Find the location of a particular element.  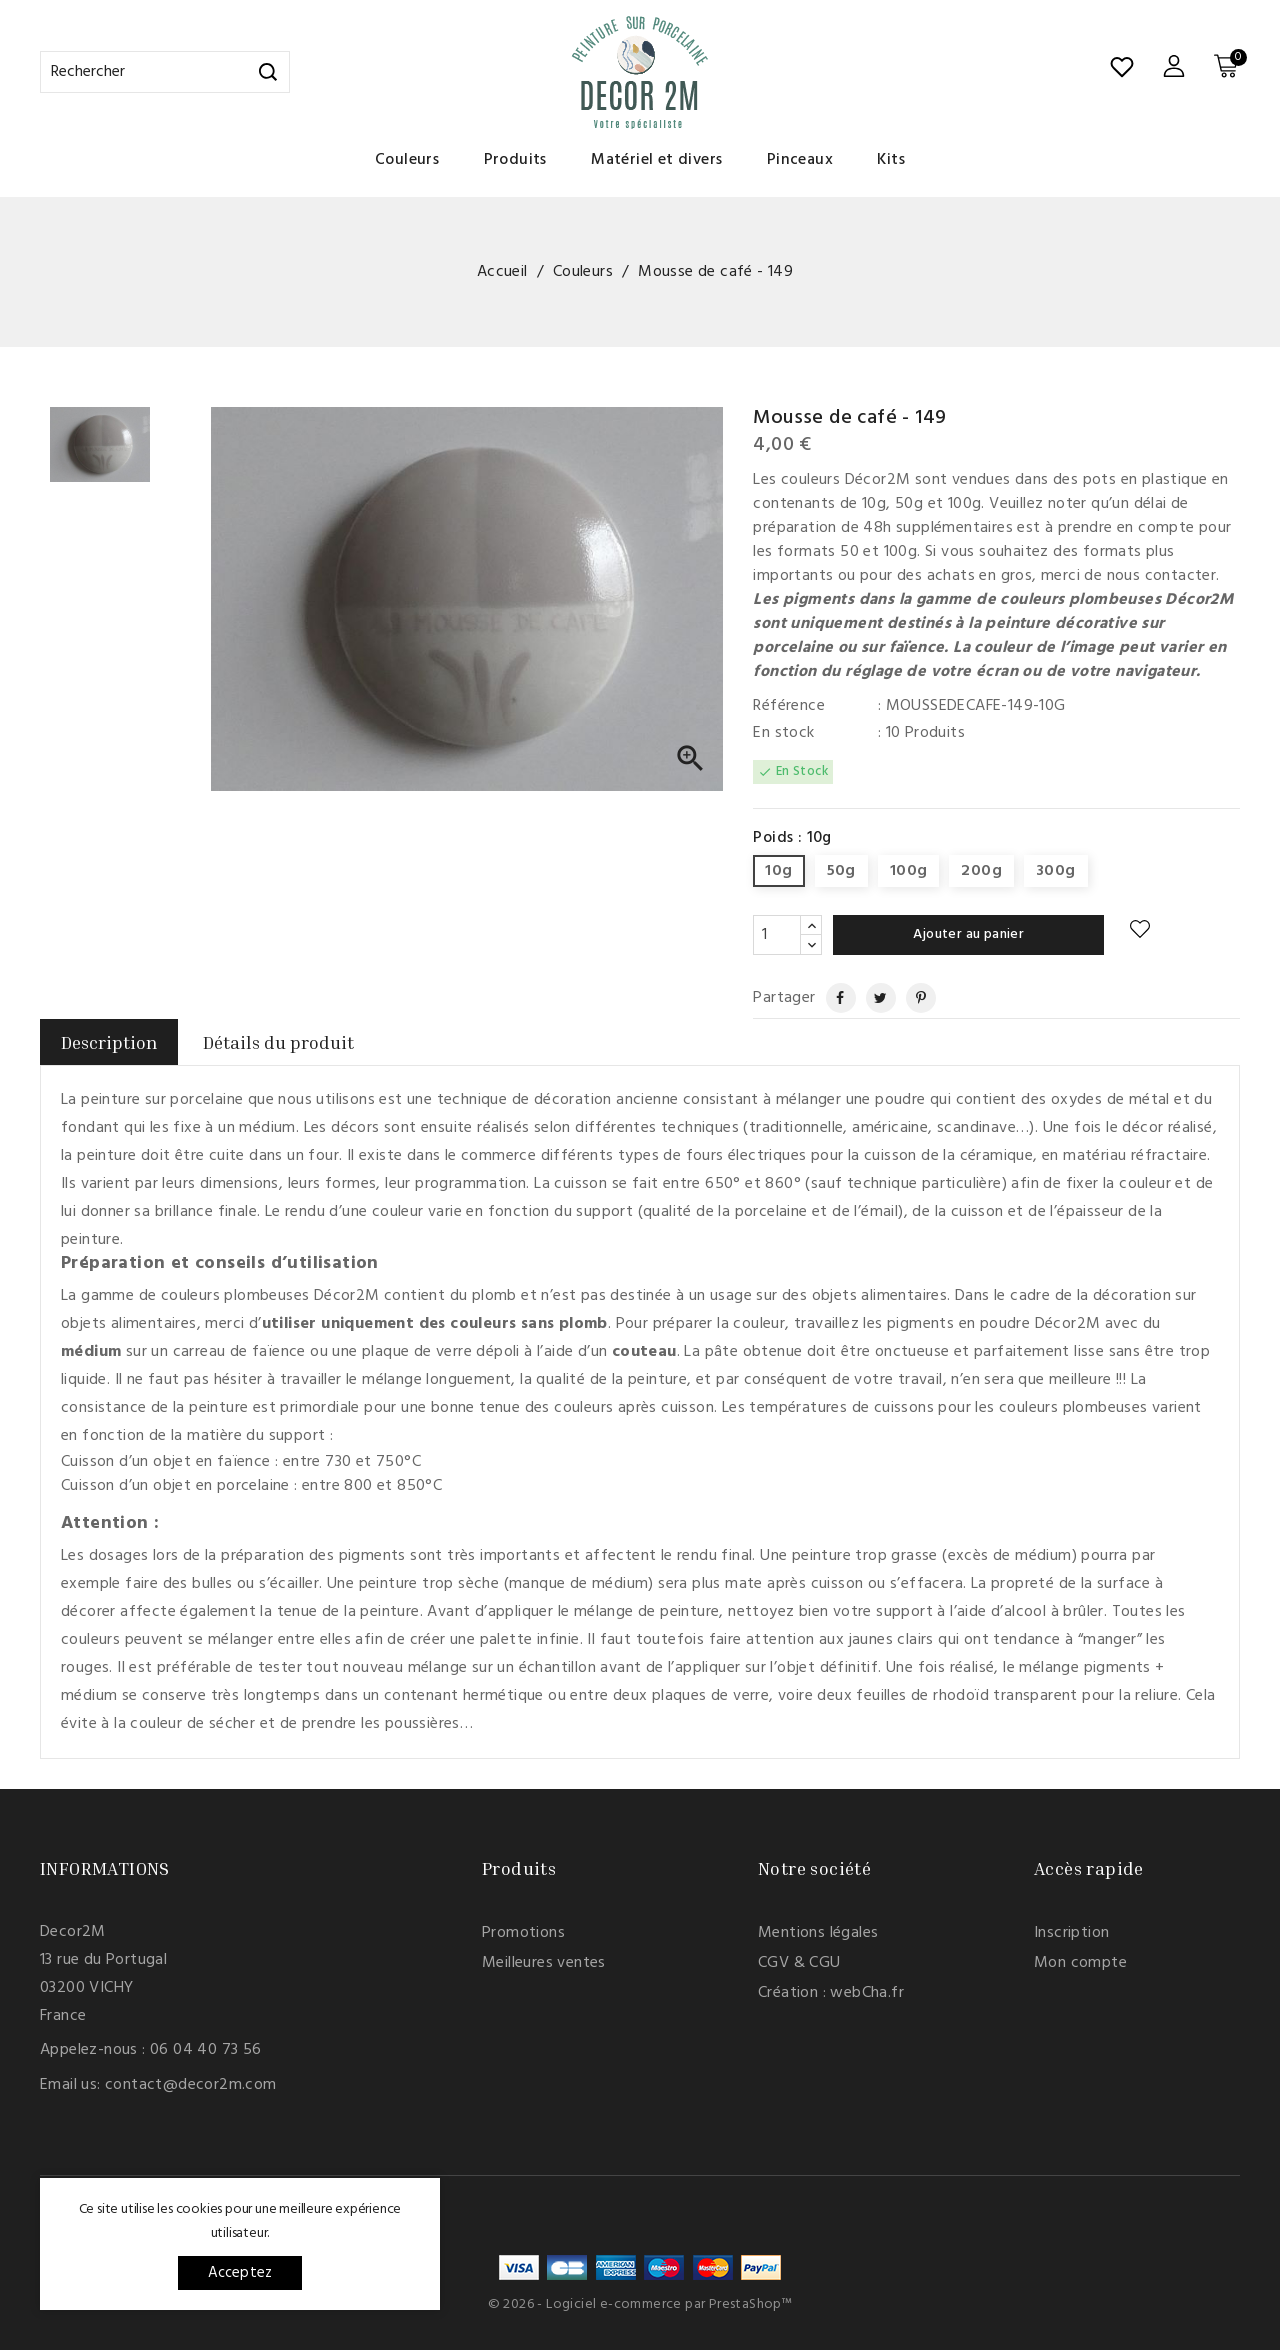

[Quantité] is located at coordinates (777, 935).